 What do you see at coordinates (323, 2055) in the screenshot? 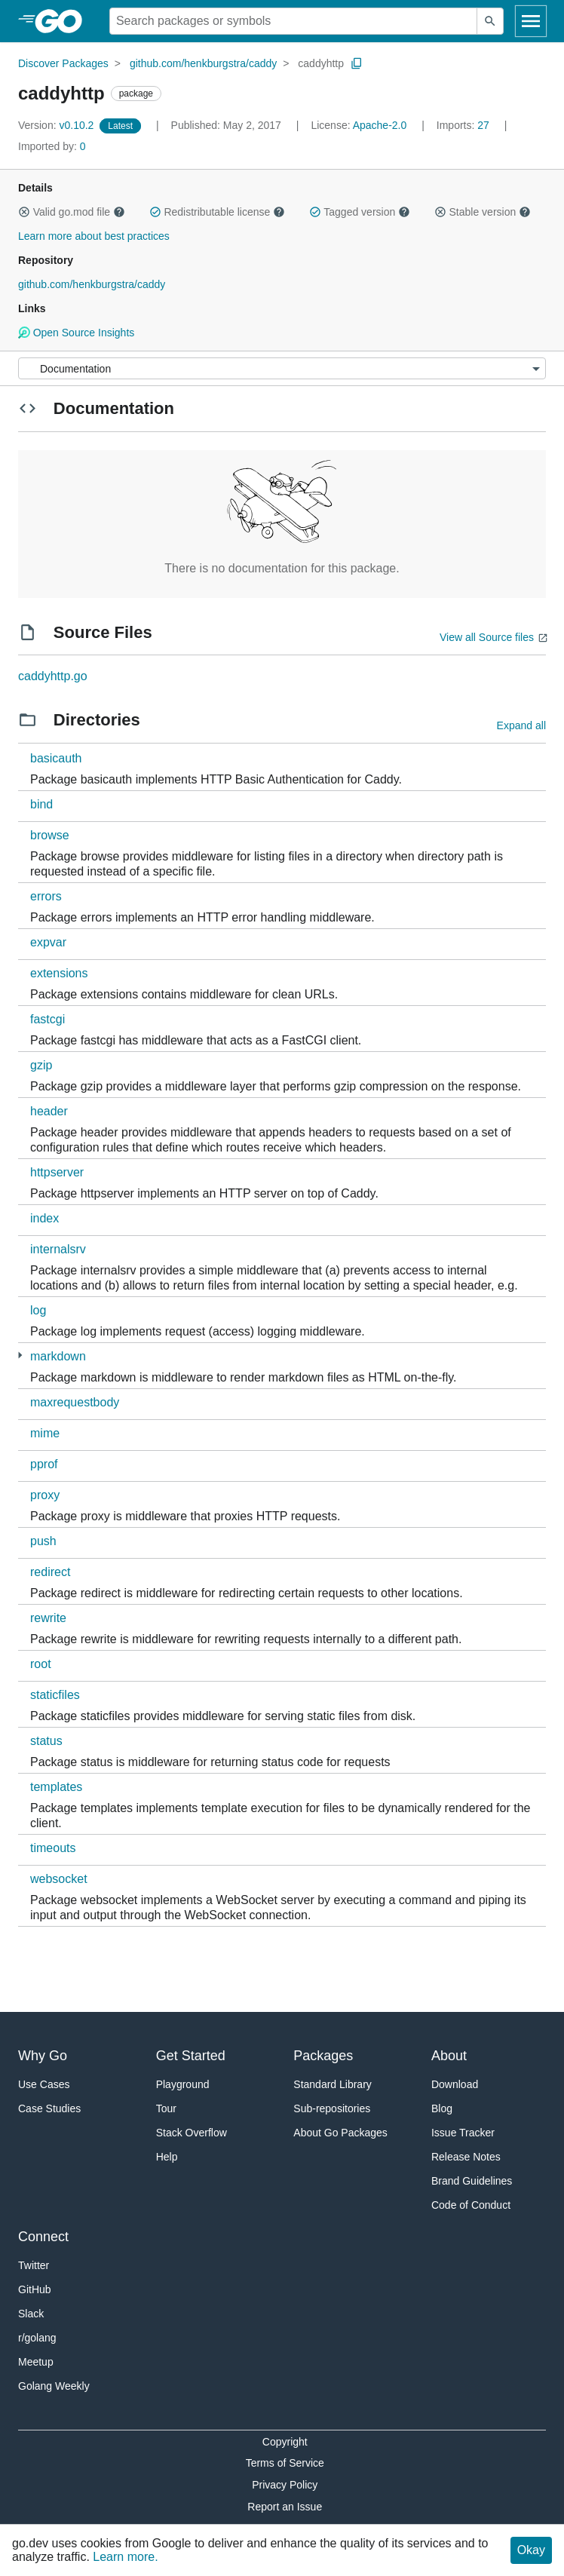
I see `Packages` at bounding box center [323, 2055].